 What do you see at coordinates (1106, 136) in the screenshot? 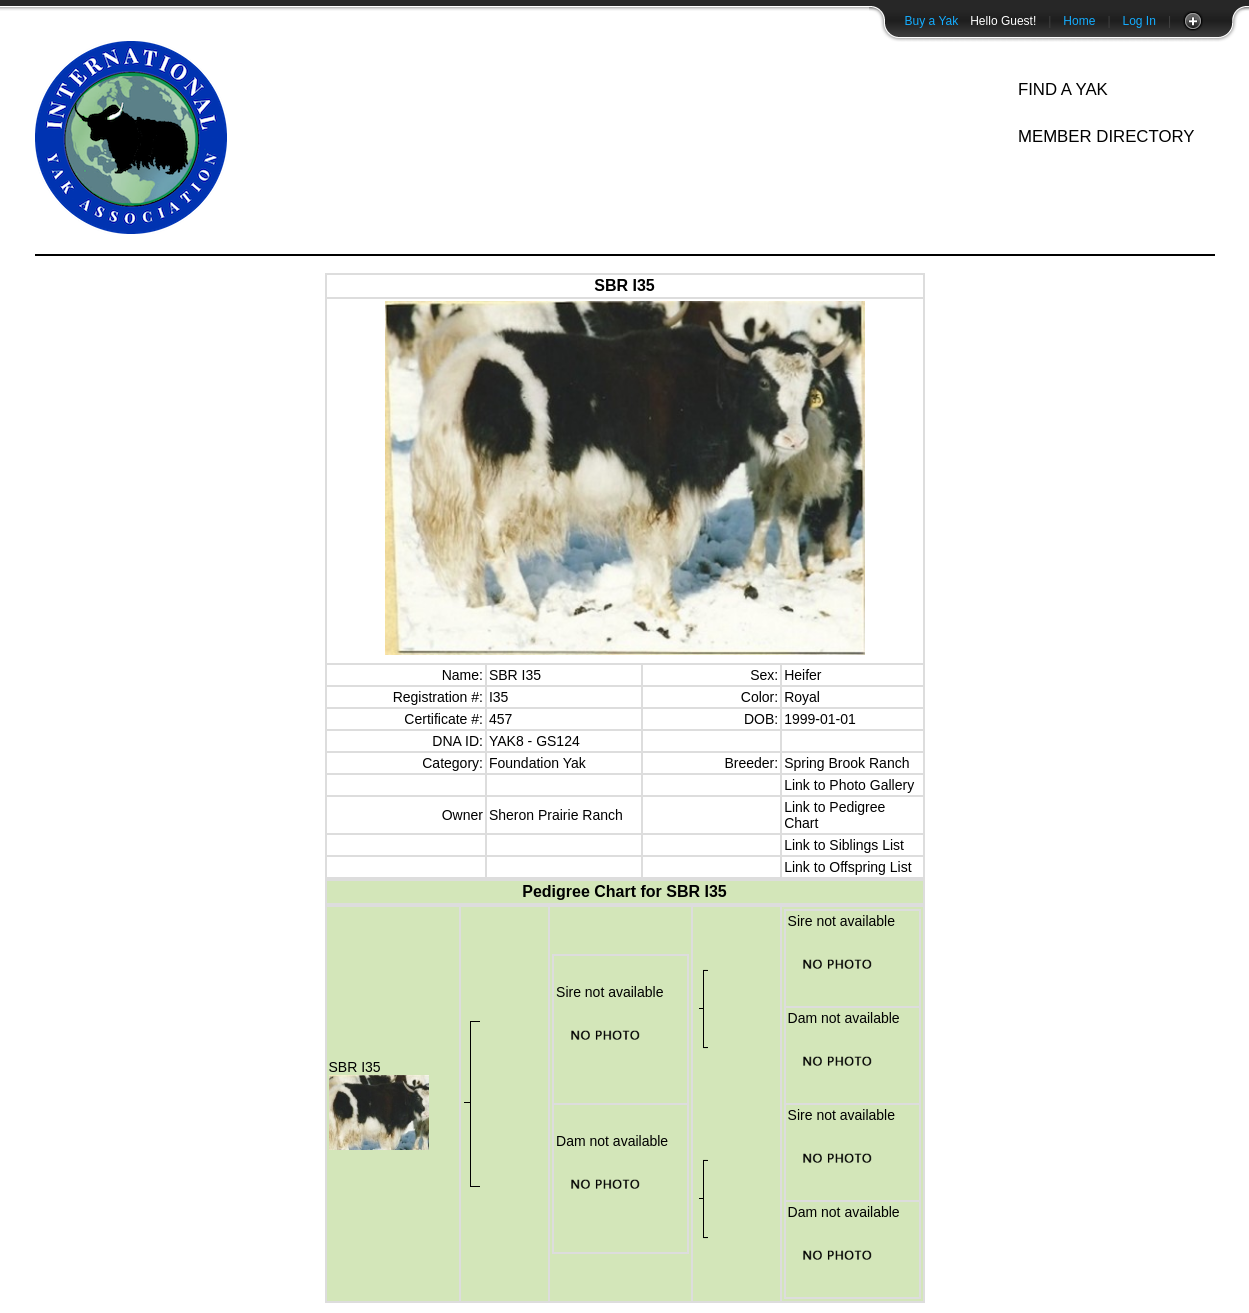
I see `Member Directory` at bounding box center [1106, 136].